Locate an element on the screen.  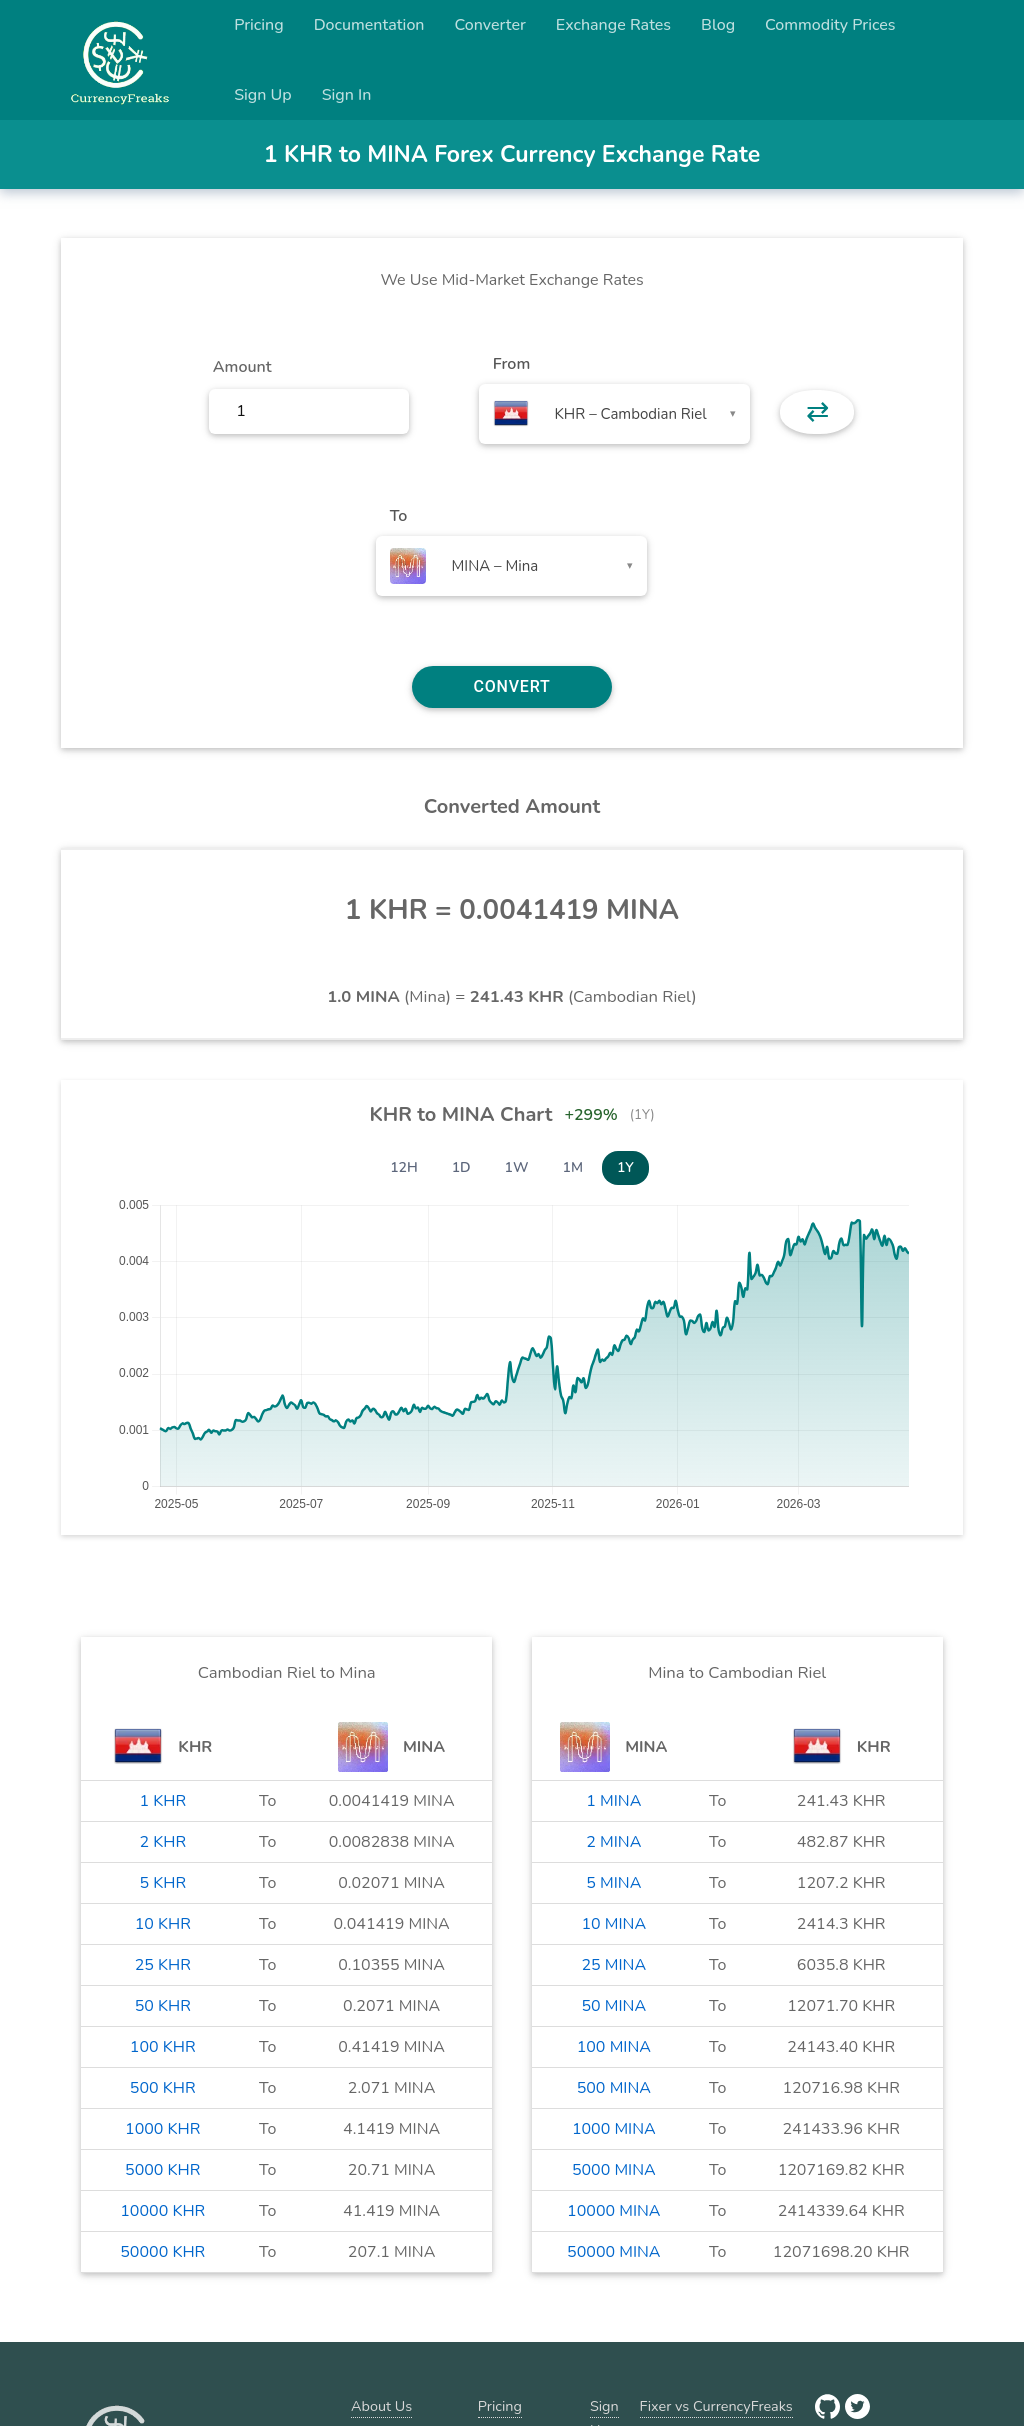
[combobox] is located at coordinates (614, 414).